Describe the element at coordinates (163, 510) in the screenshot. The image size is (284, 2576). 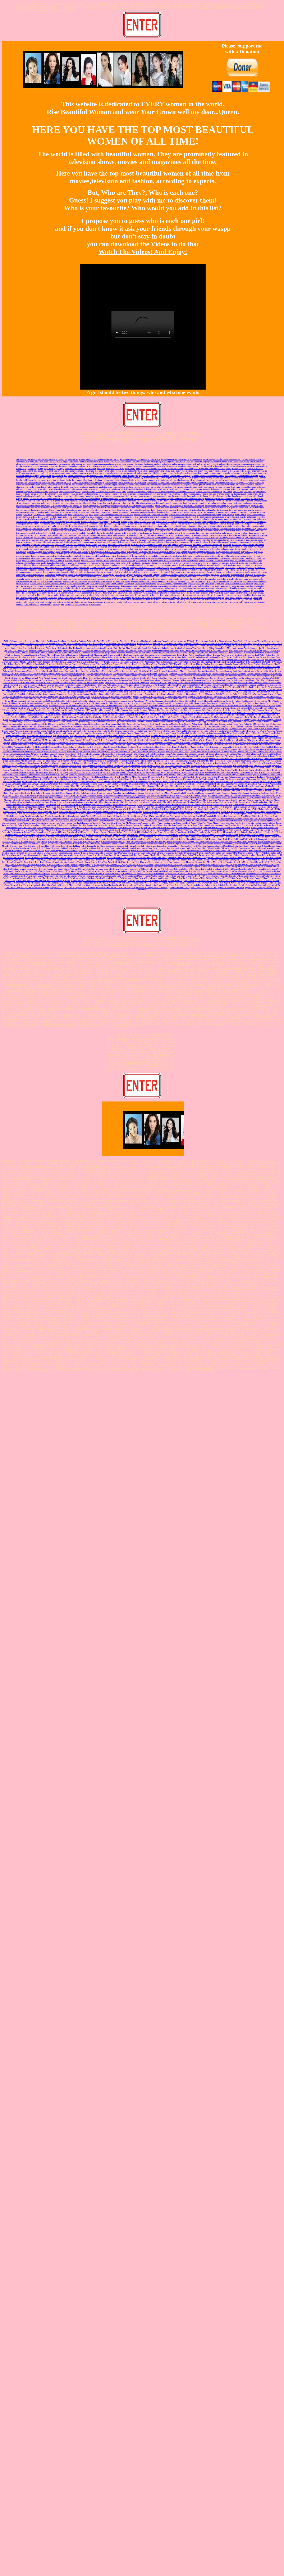
I see `france-quenie` at that location.